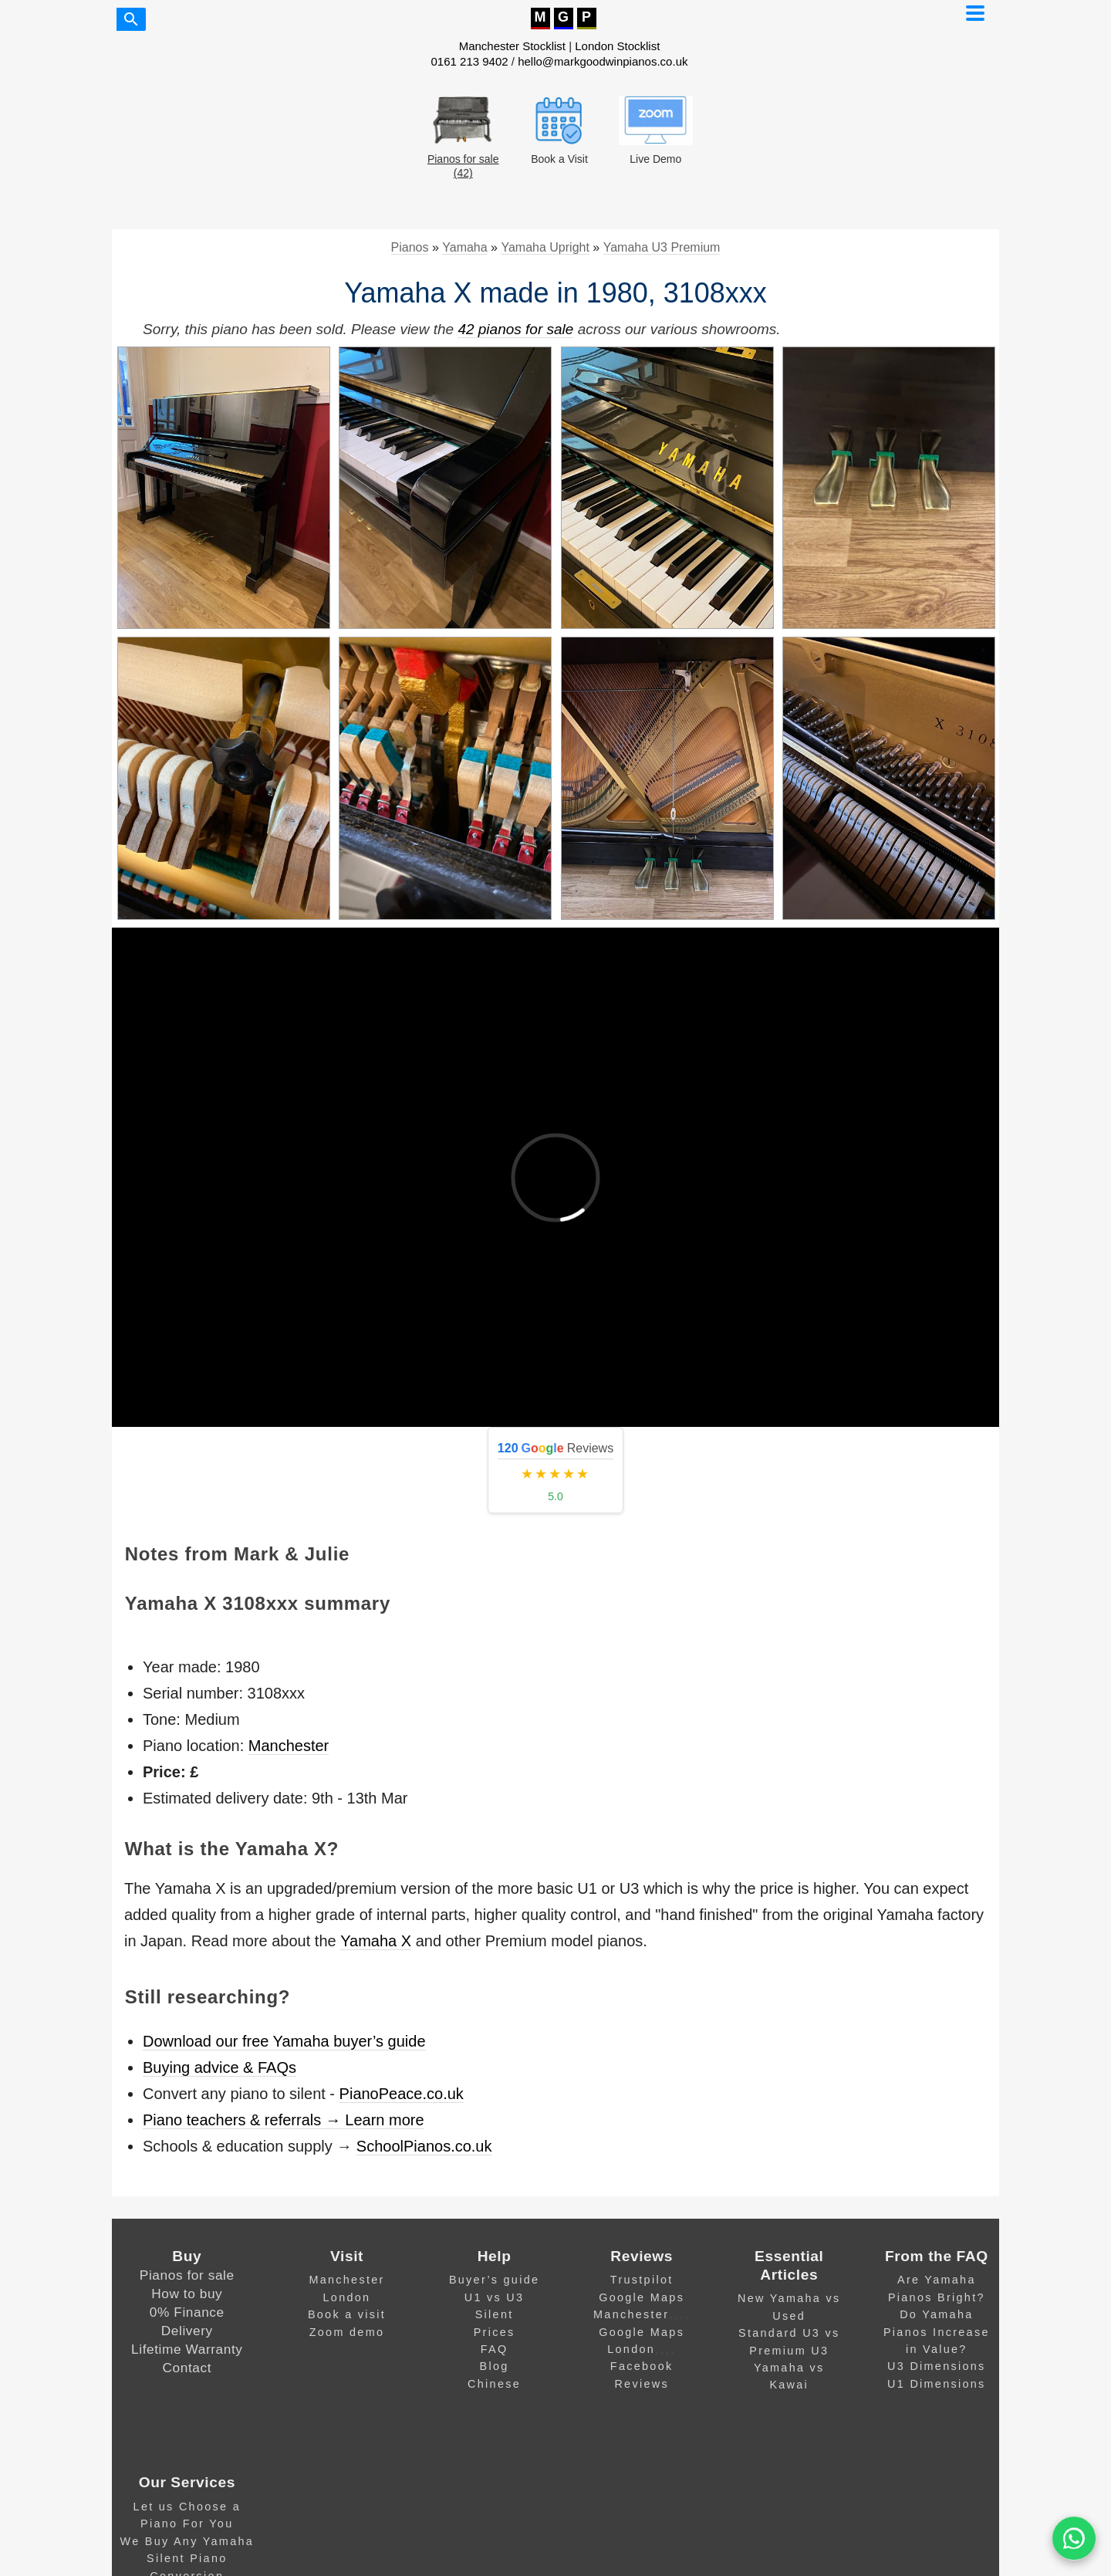  Describe the element at coordinates (424, 2146) in the screenshot. I see `SchoolPianos.co.uk` at that location.